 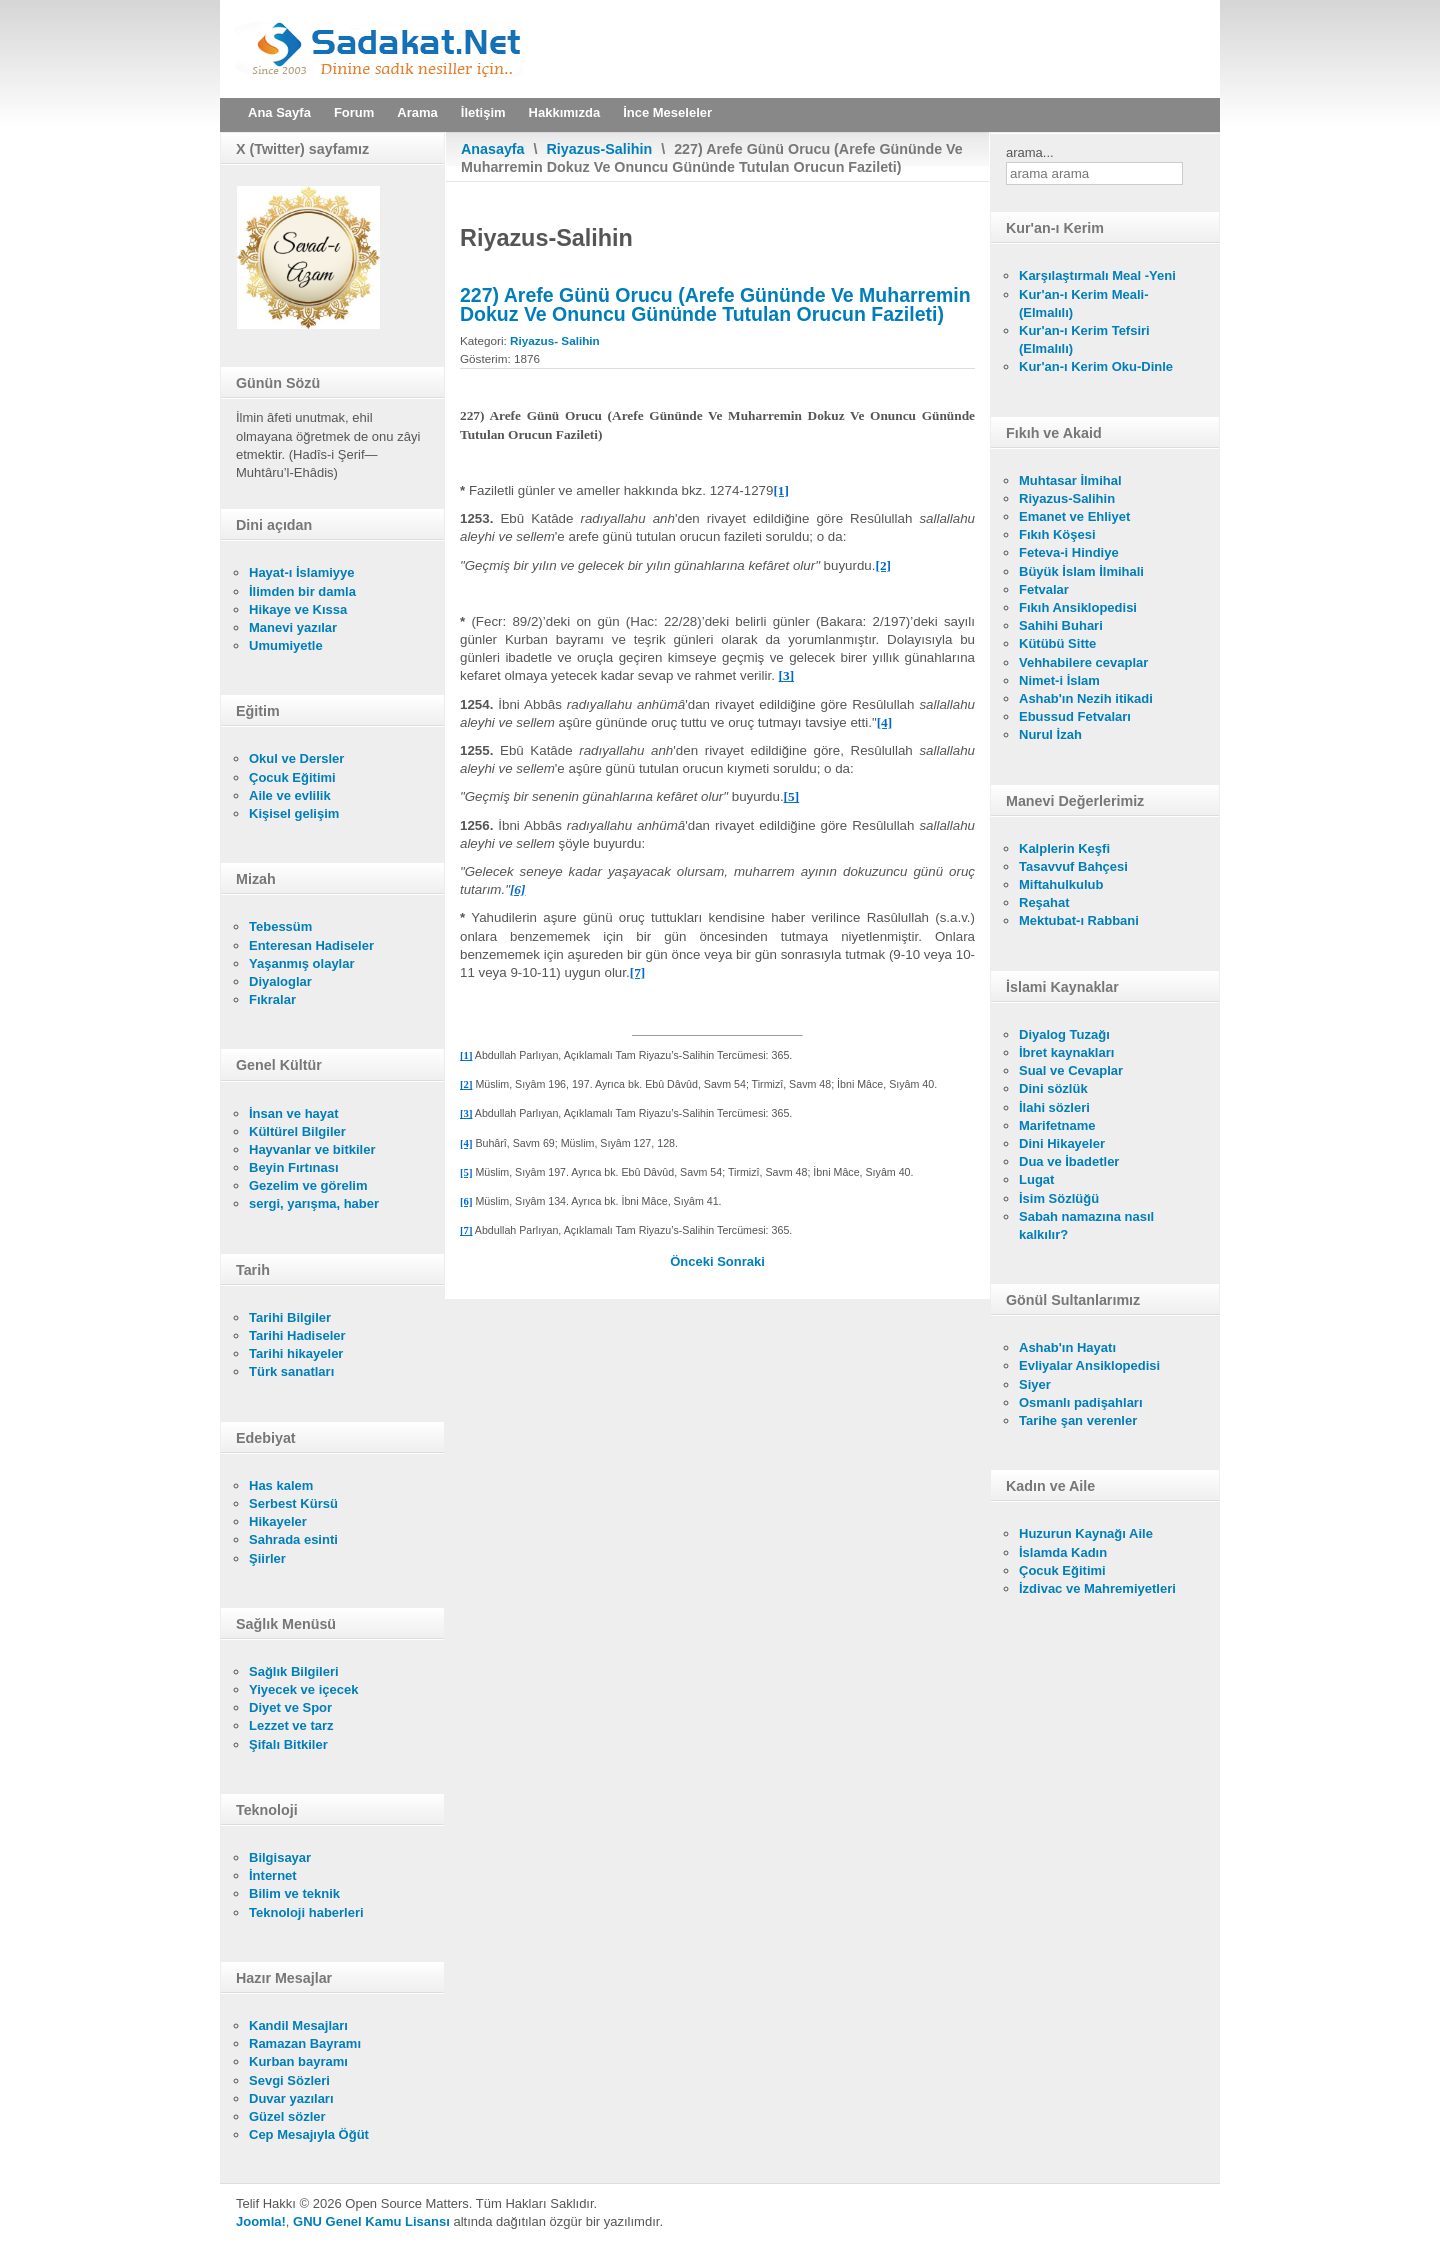 I want to click on Sabah namazına nasıl kalkılır?, so click(x=1086, y=1225).